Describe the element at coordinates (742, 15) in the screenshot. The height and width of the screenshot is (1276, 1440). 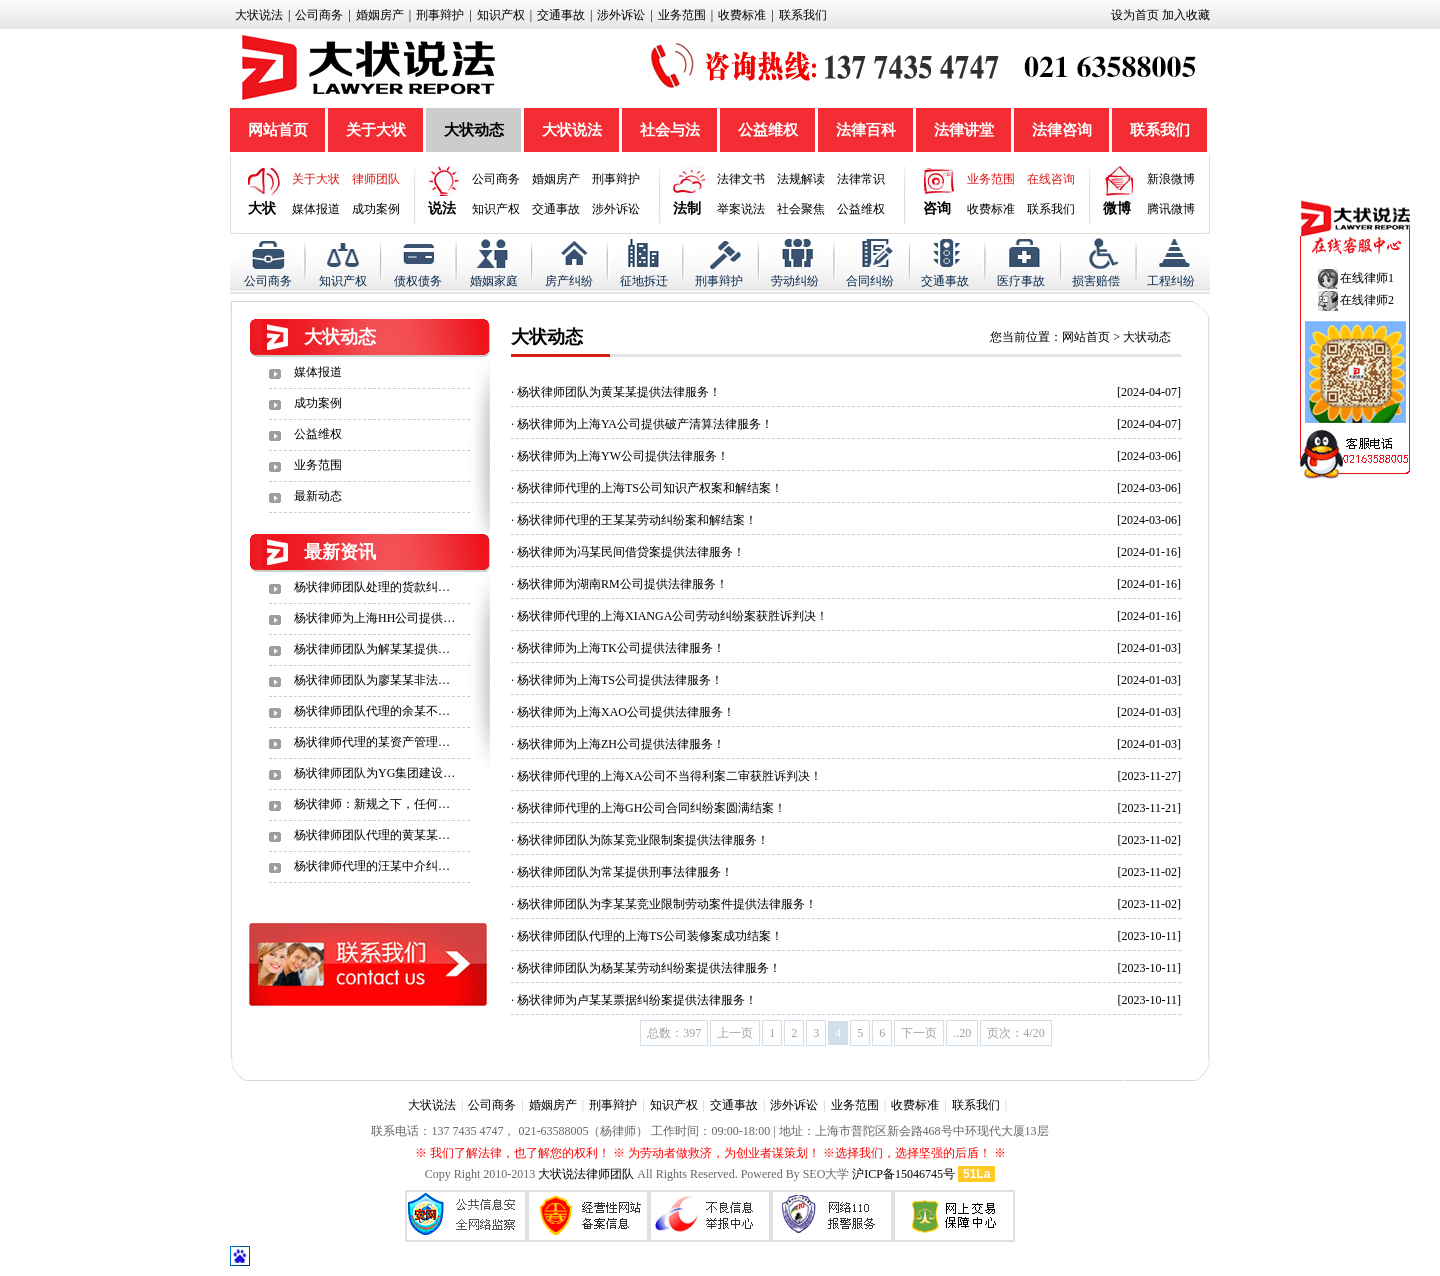
I see `收费标准` at that location.